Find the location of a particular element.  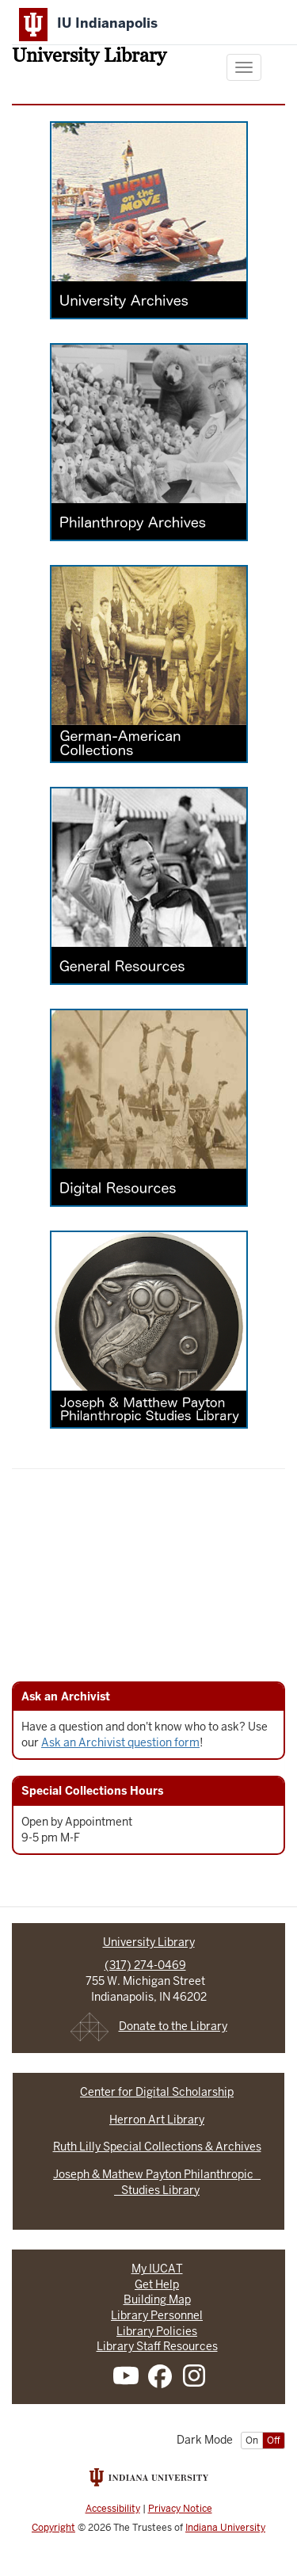

Library Policies is located at coordinates (156, 2331).